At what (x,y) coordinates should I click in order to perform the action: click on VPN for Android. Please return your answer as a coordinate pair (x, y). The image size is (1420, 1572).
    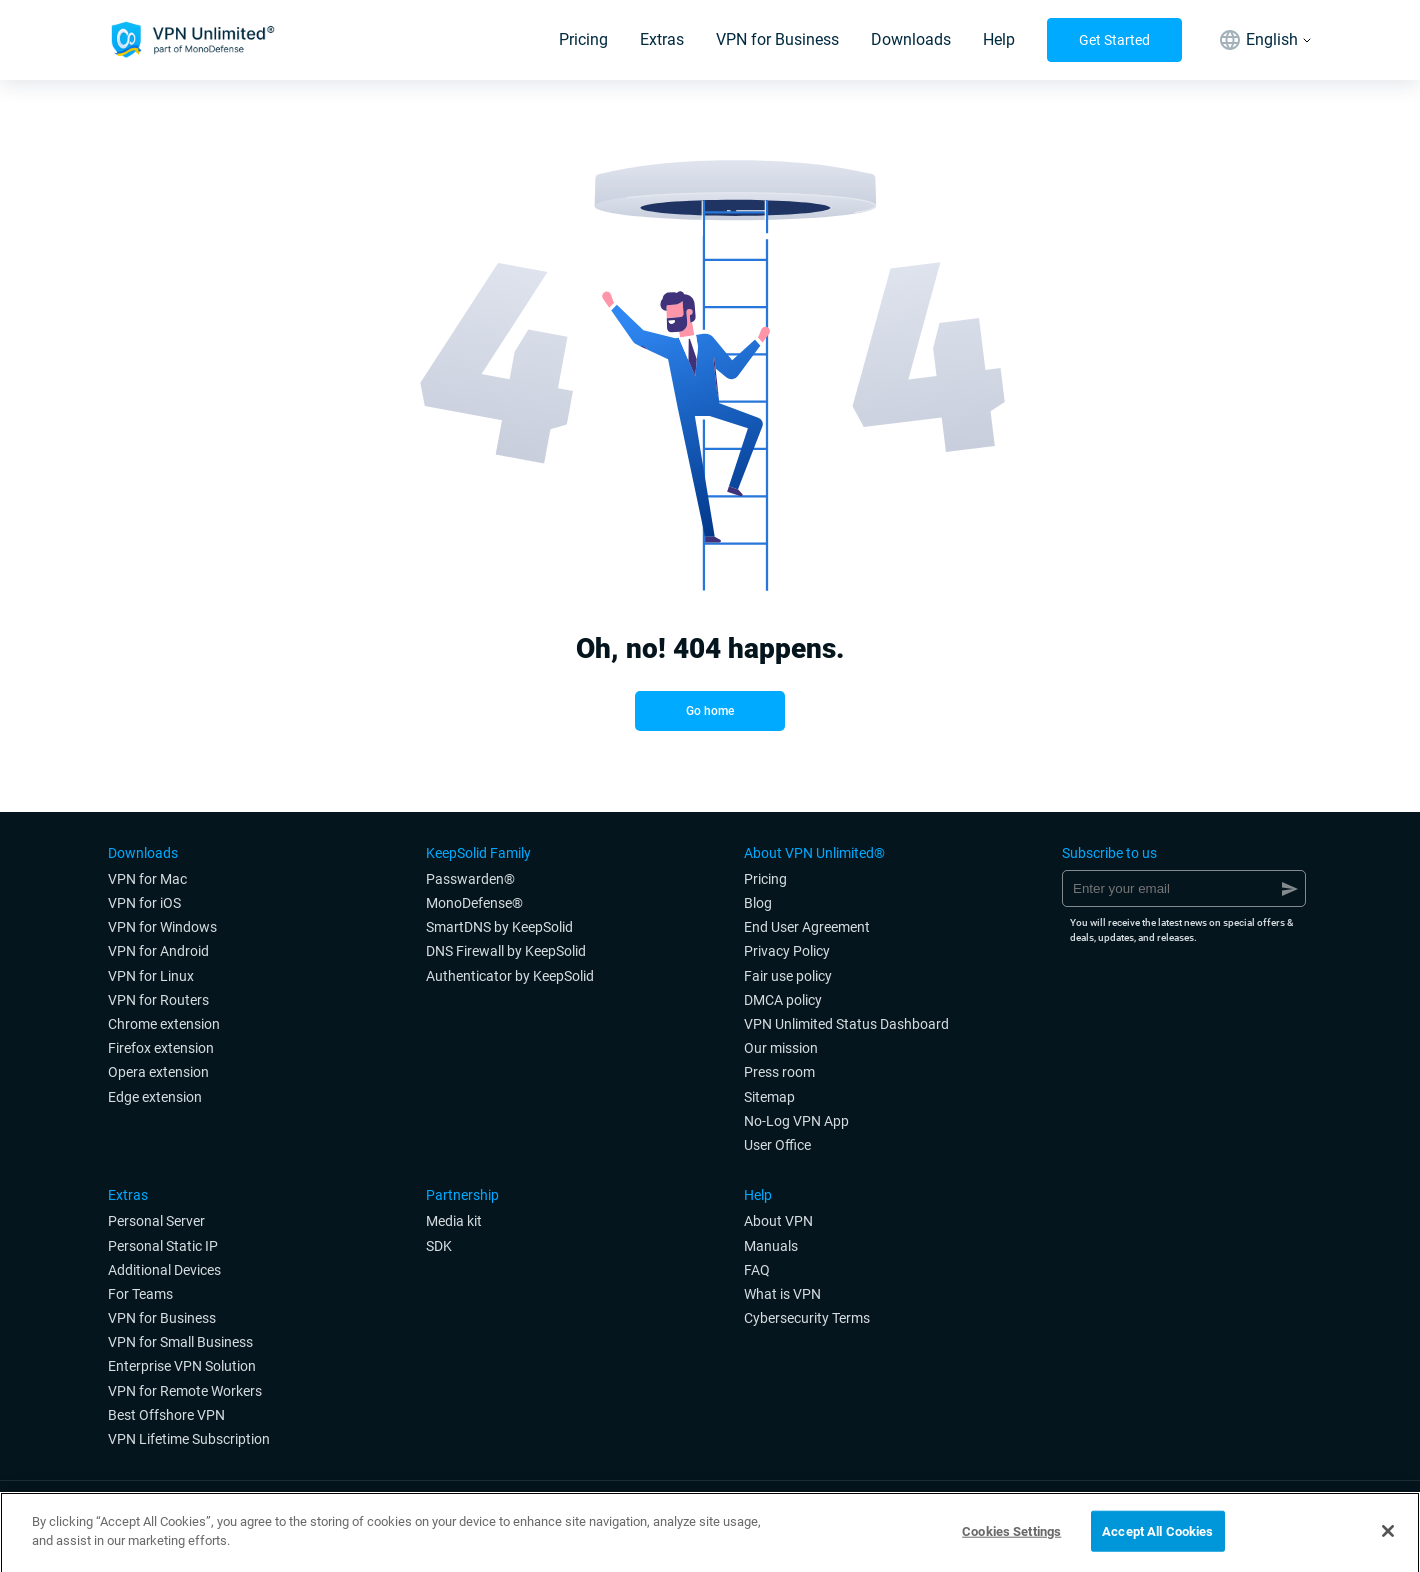
    Looking at the image, I should click on (158, 951).